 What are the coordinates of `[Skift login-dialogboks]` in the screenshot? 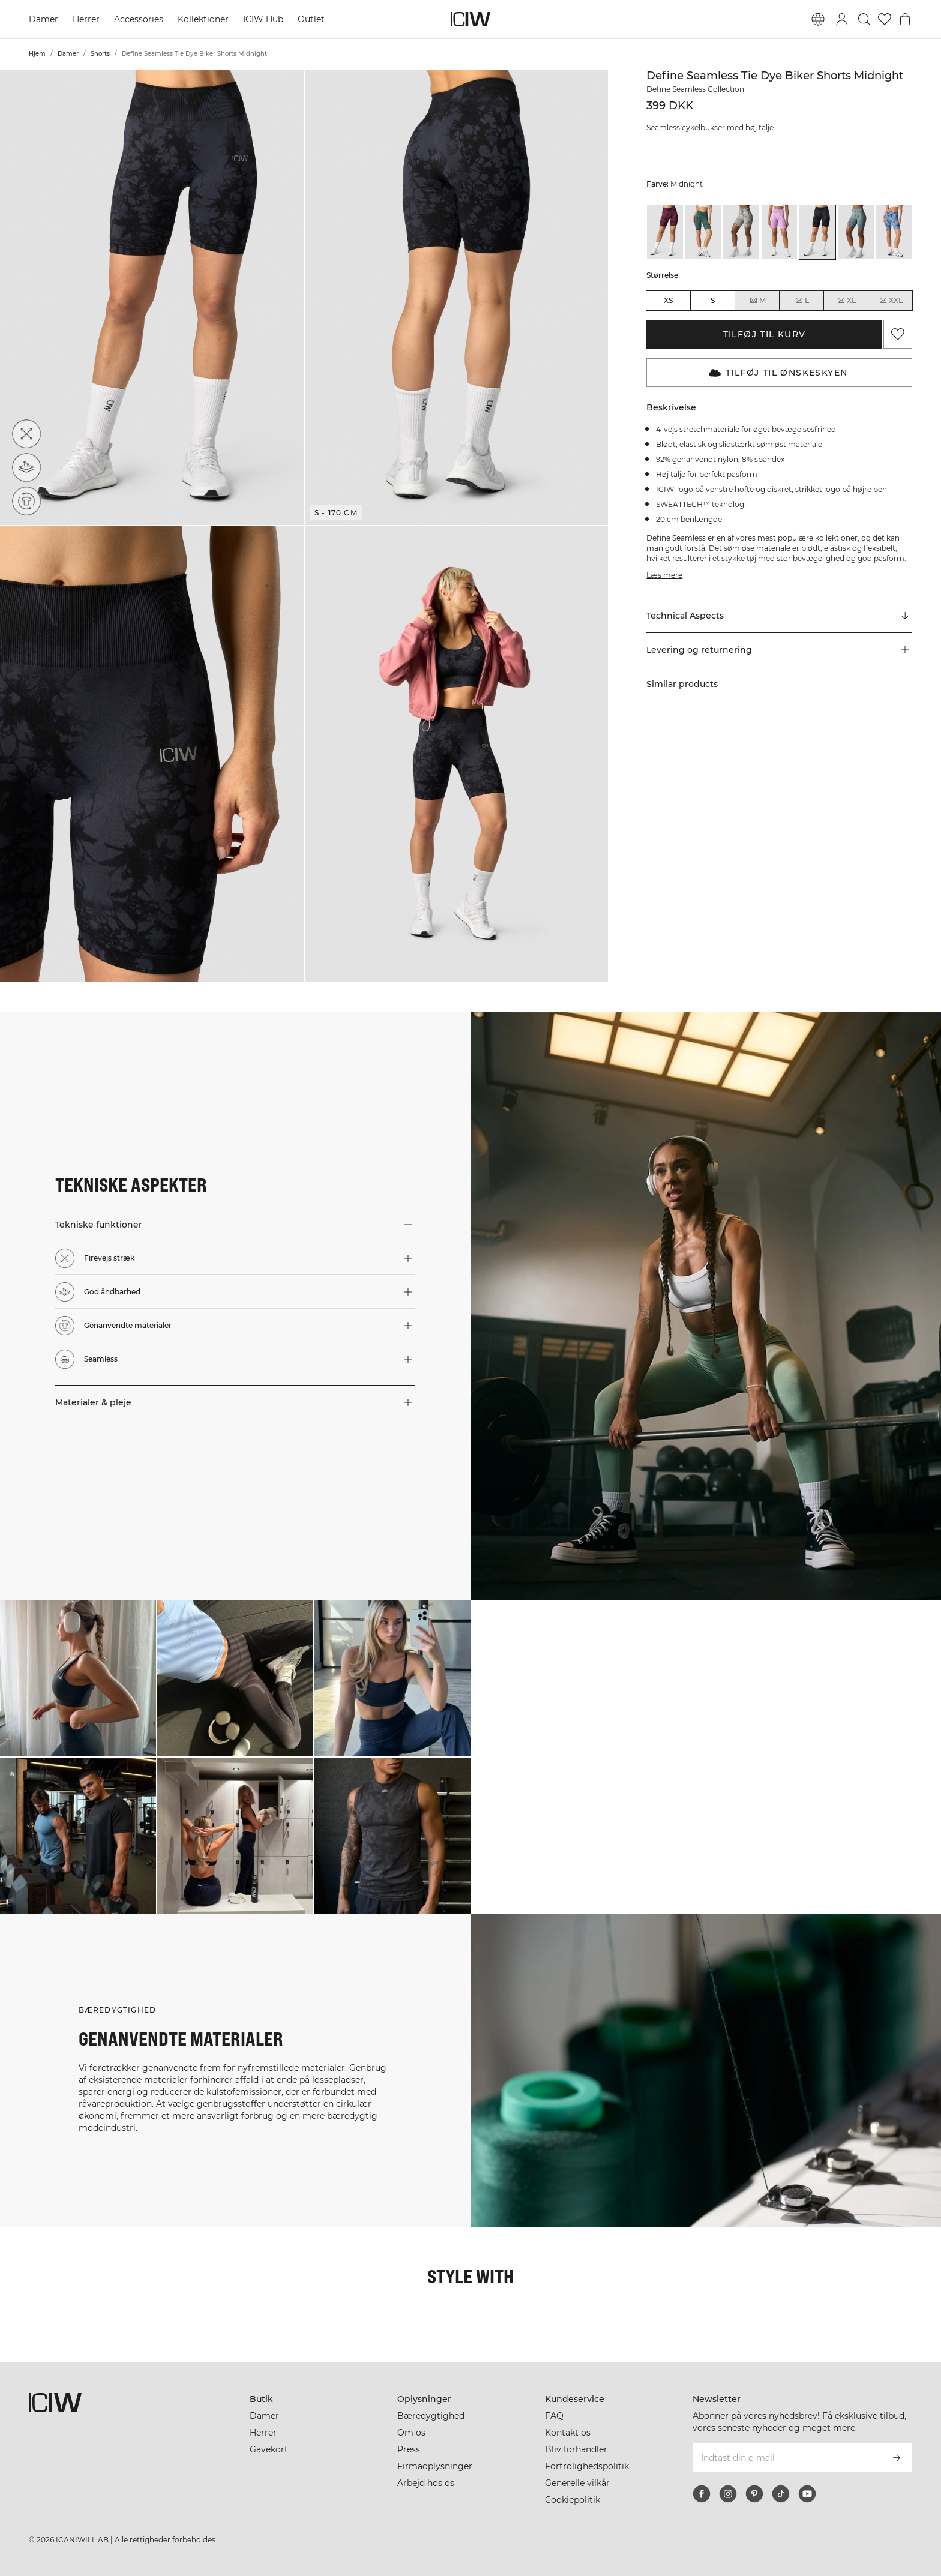 It's located at (842, 19).